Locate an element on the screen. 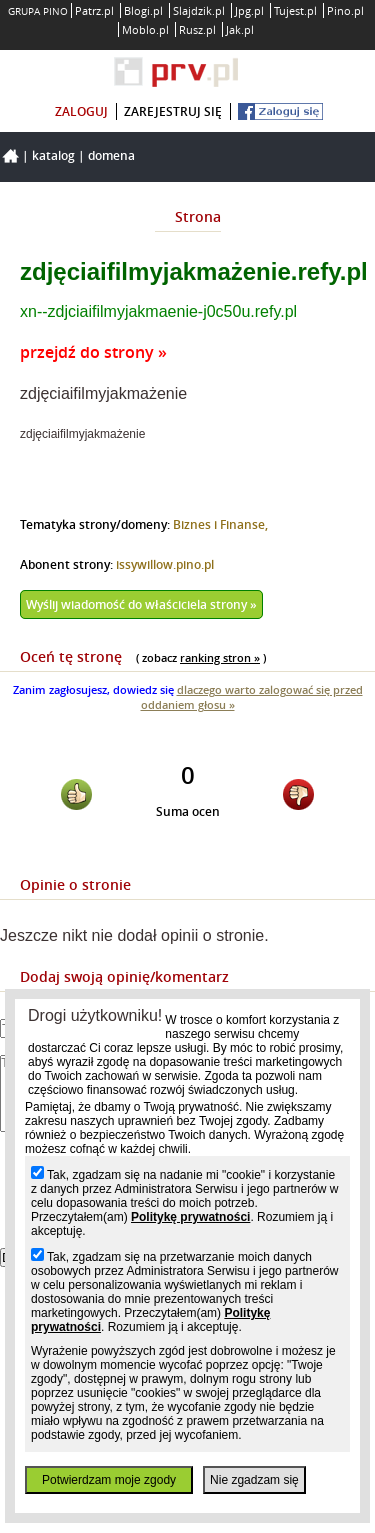 The height and width of the screenshot is (1533, 375). Jpg.pl is located at coordinates (249, 10).